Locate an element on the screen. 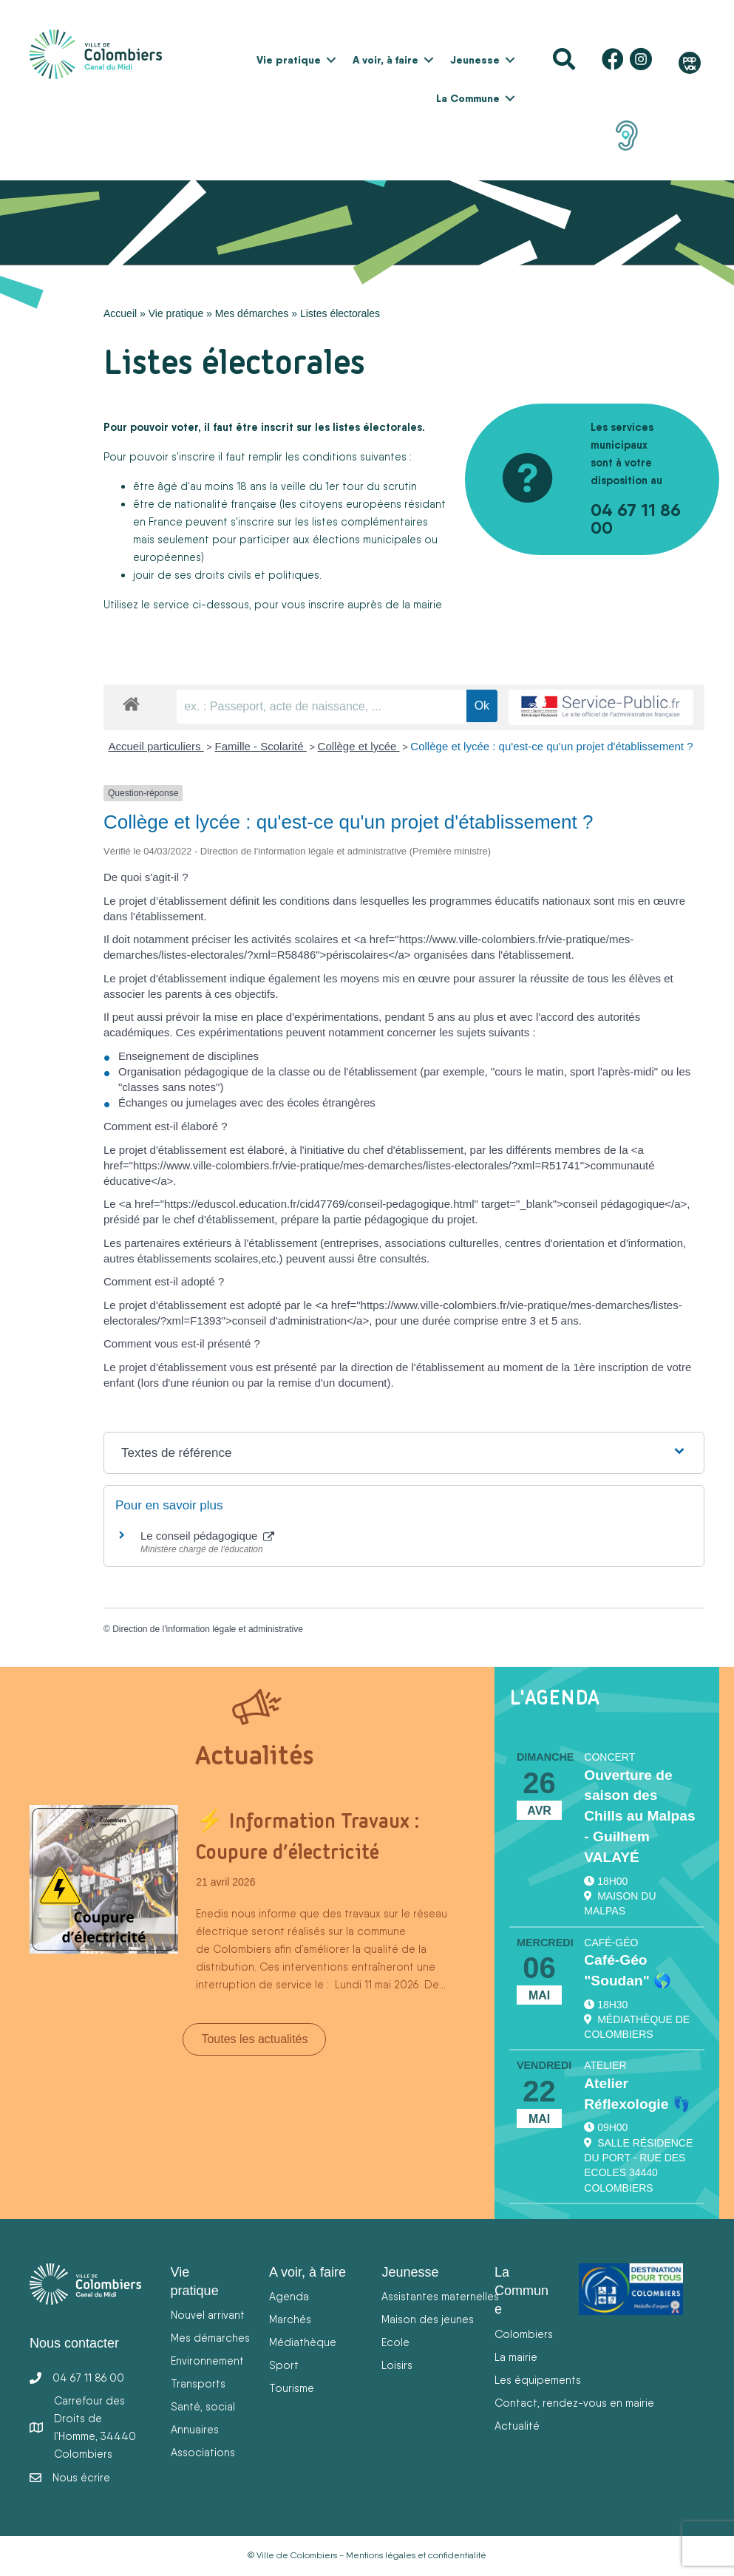 The width and height of the screenshot is (734, 2576). Vie pratique is located at coordinates (288, 60).